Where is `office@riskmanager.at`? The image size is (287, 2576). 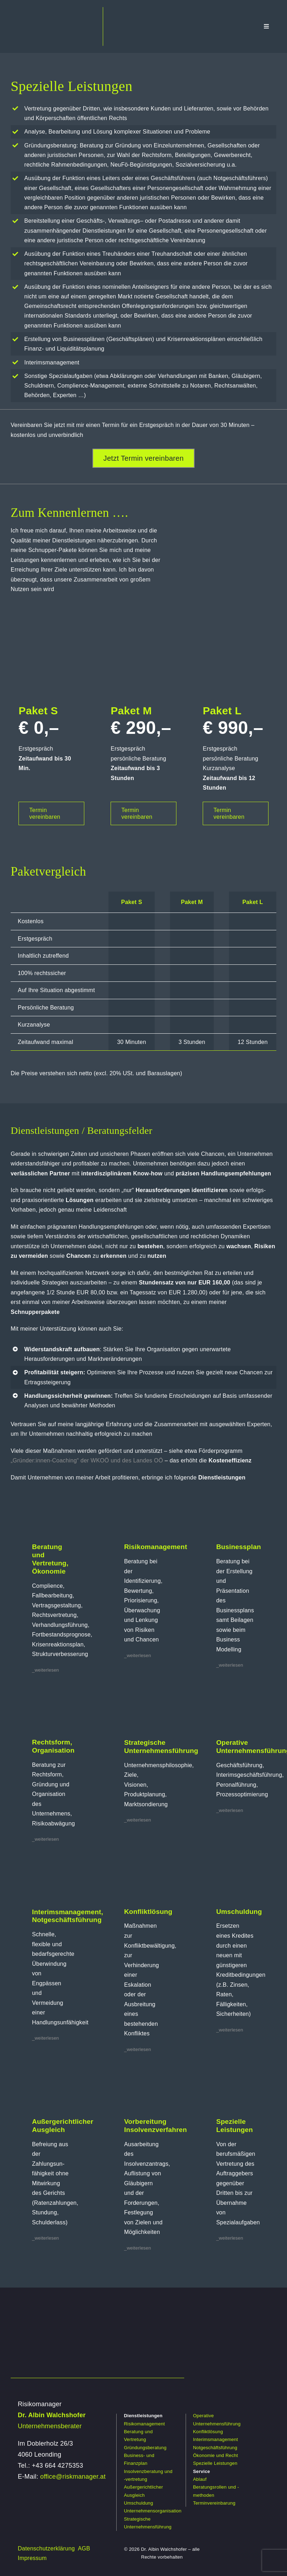 office@riskmanager.at is located at coordinates (73, 2476).